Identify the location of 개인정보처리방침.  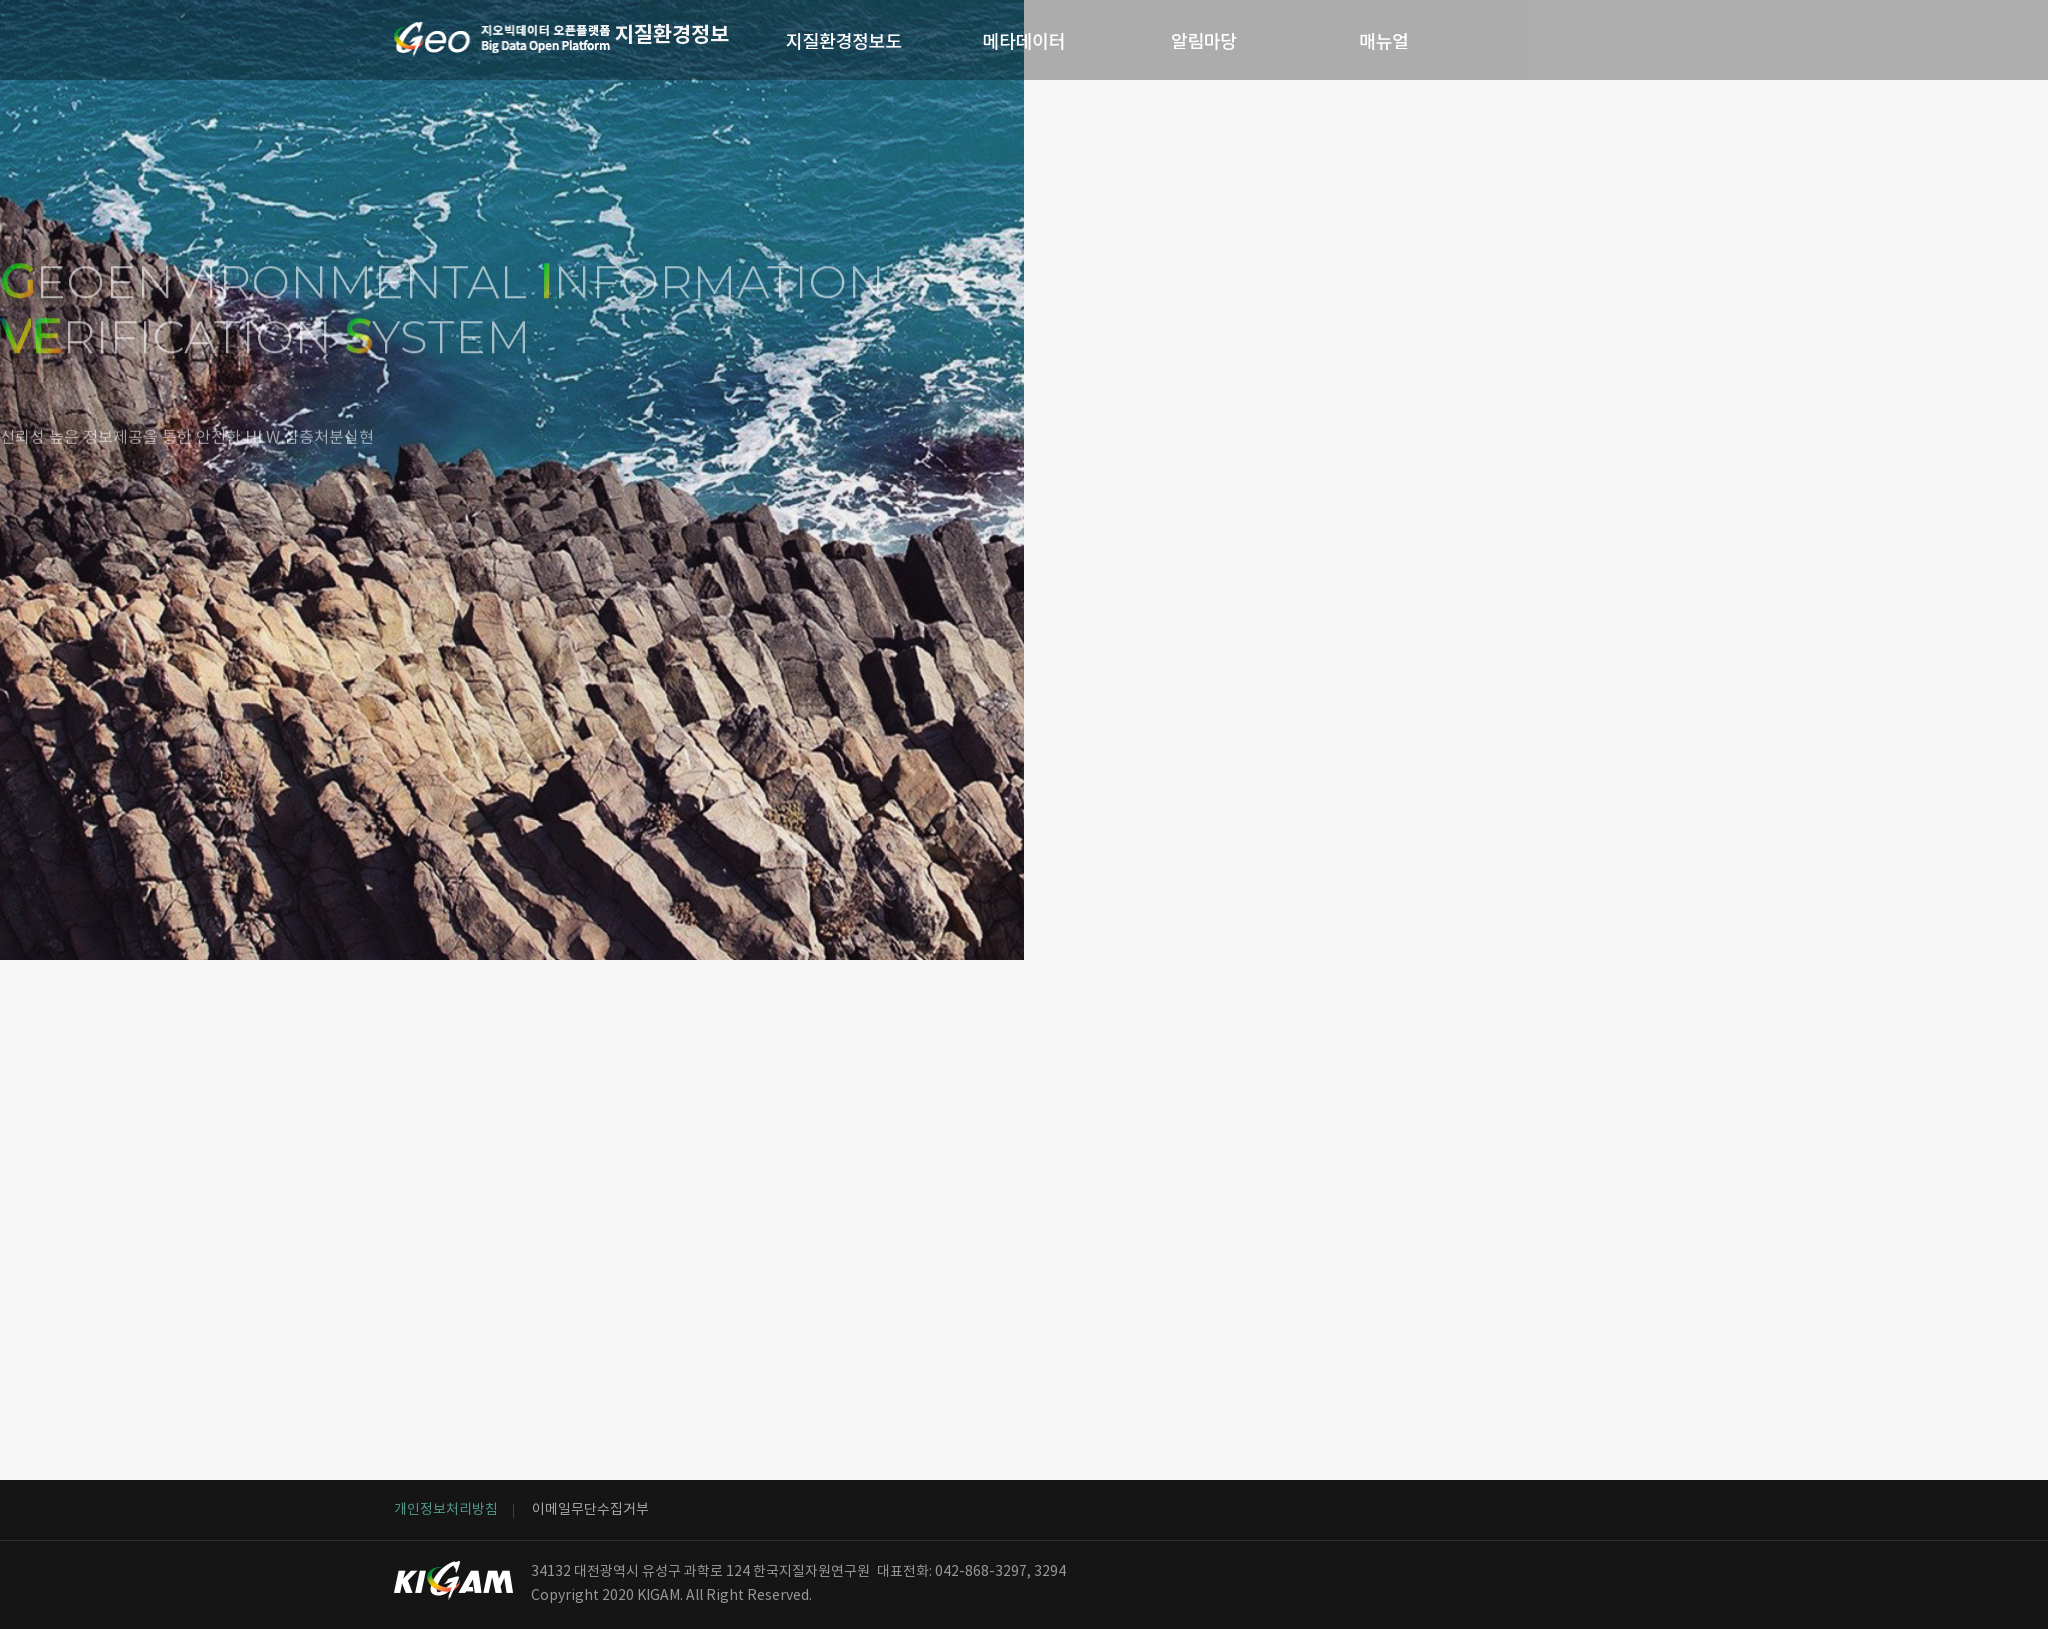
(446, 1510).